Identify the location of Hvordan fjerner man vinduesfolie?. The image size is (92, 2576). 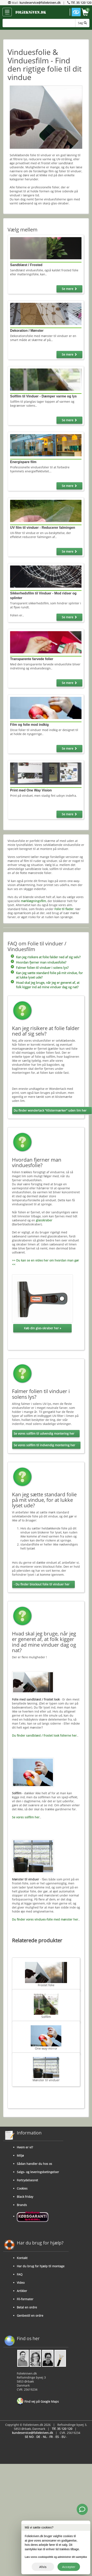
(41, 962).